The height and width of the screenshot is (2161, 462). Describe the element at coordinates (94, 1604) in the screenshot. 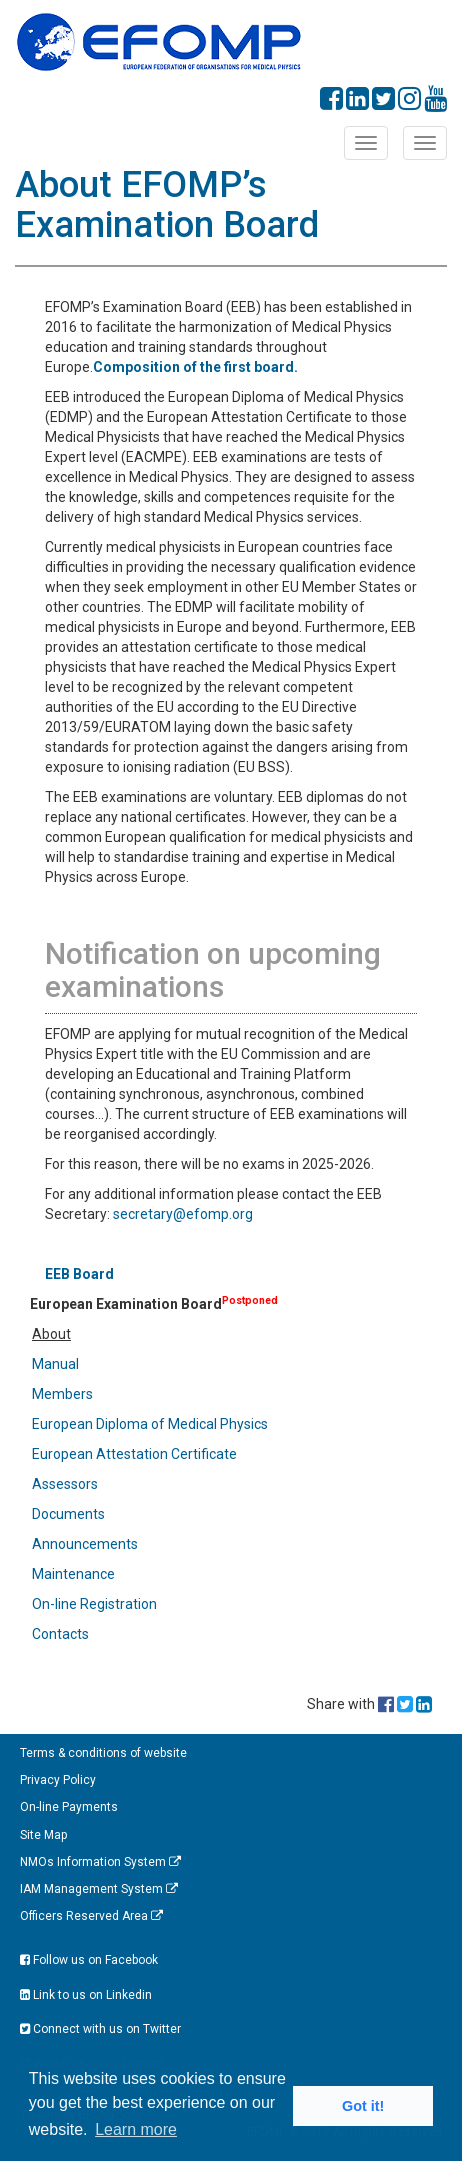

I see `On-line Registration` at that location.